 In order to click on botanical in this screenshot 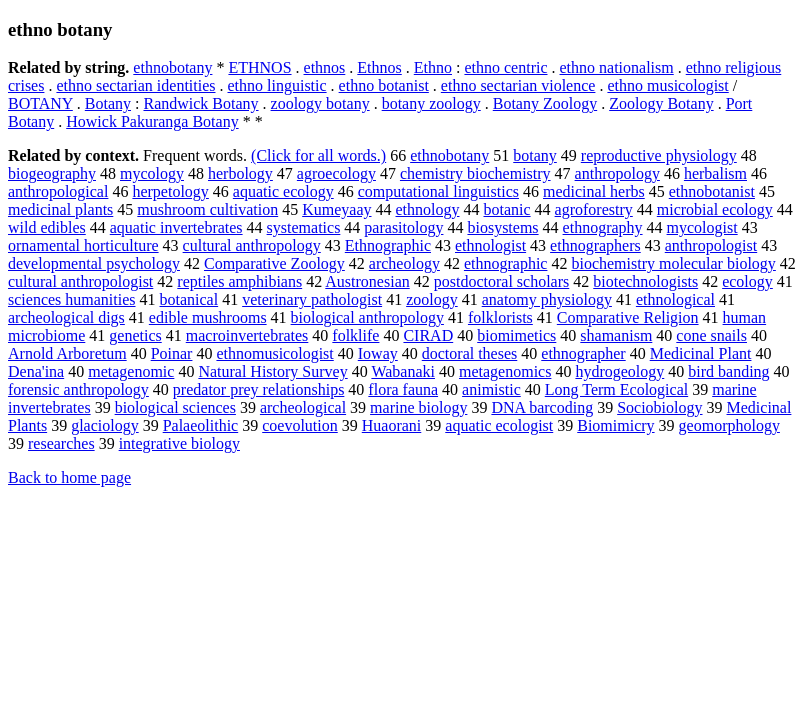, I will do `click(189, 299)`.